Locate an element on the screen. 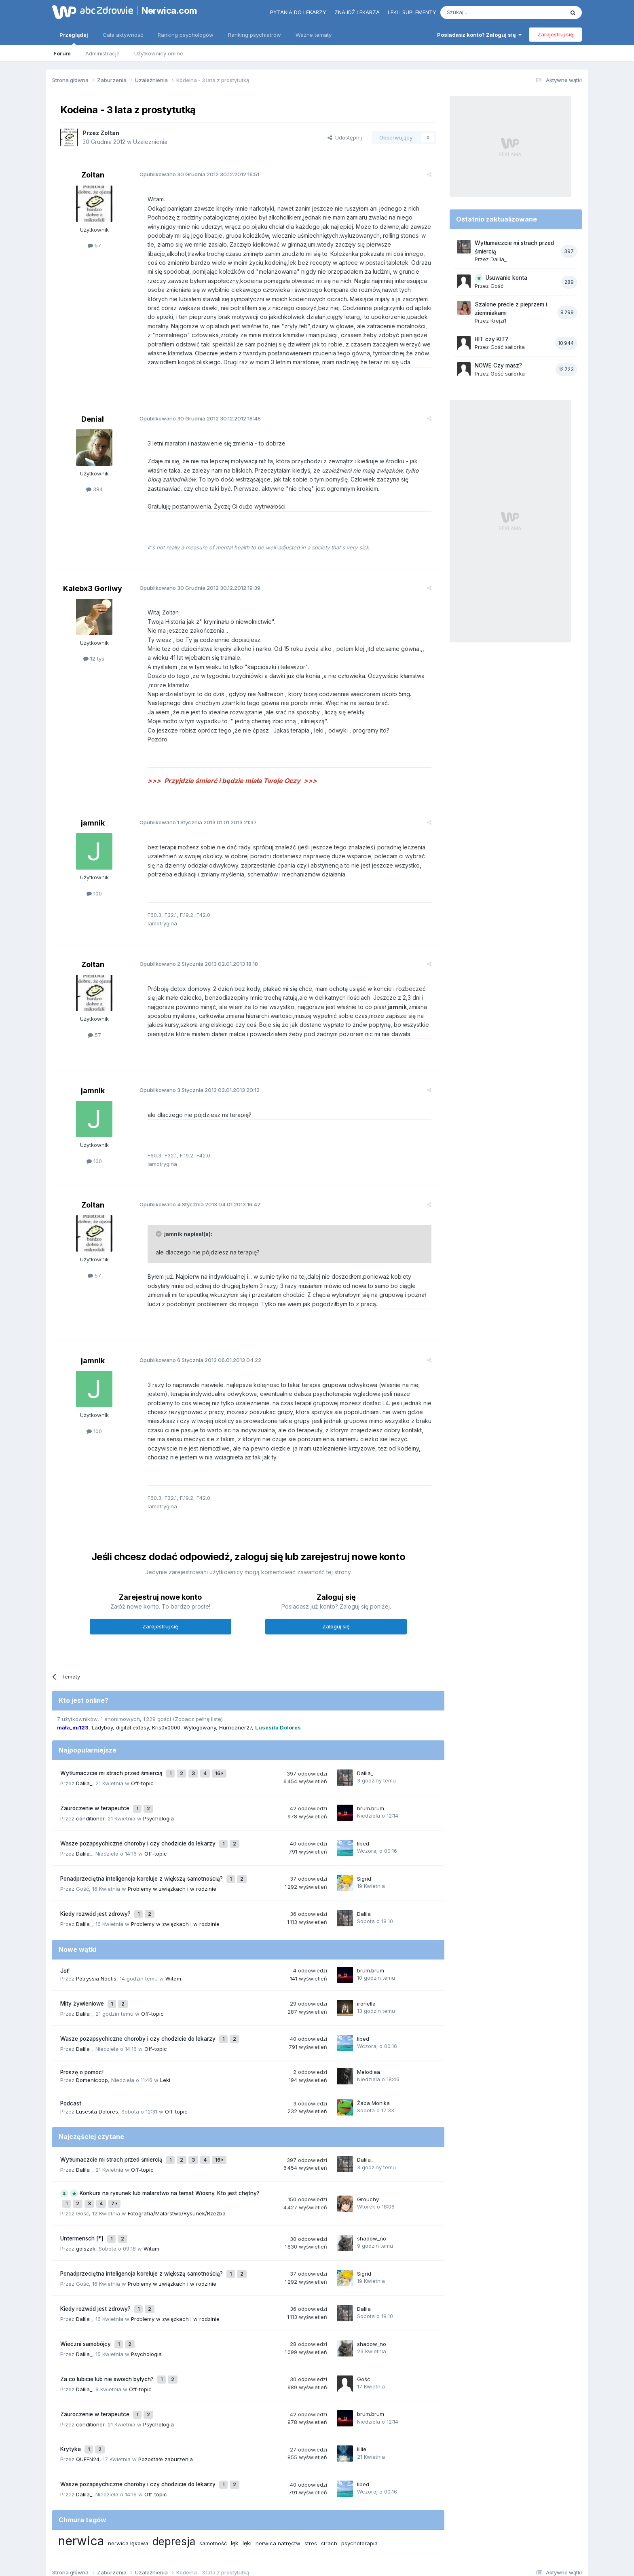 Image resolution: width=634 pixels, height=2576 pixels. Denial is located at coordinates (92, 419).